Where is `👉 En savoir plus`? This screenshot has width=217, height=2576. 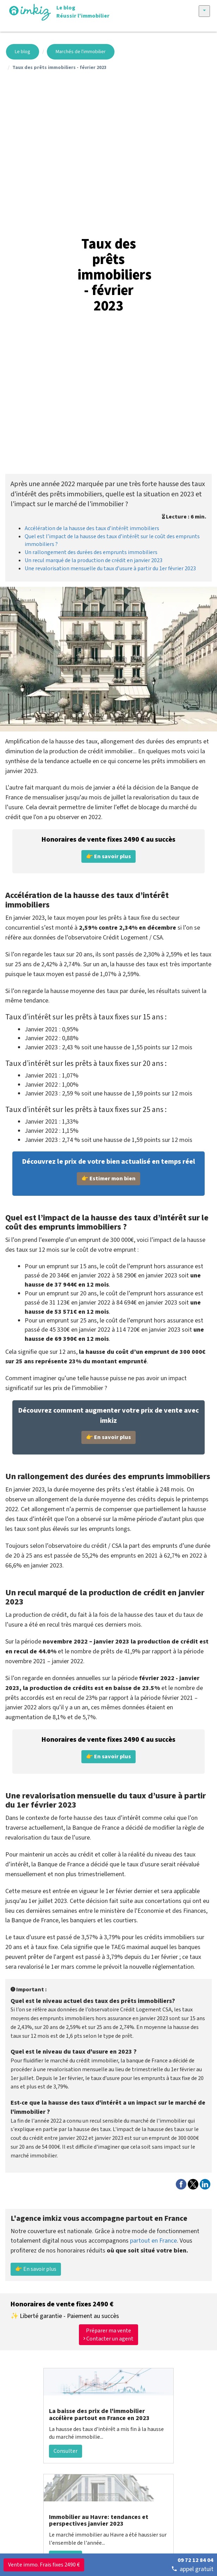
👉 En savoir plus is located at coordinates (35, 2269).